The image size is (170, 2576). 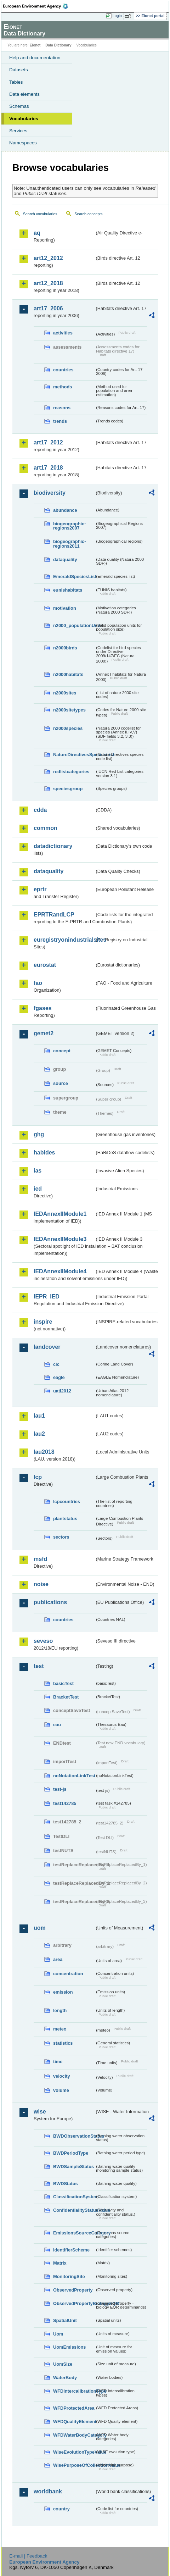 I want to click on aq, so click(x=37, y=233).